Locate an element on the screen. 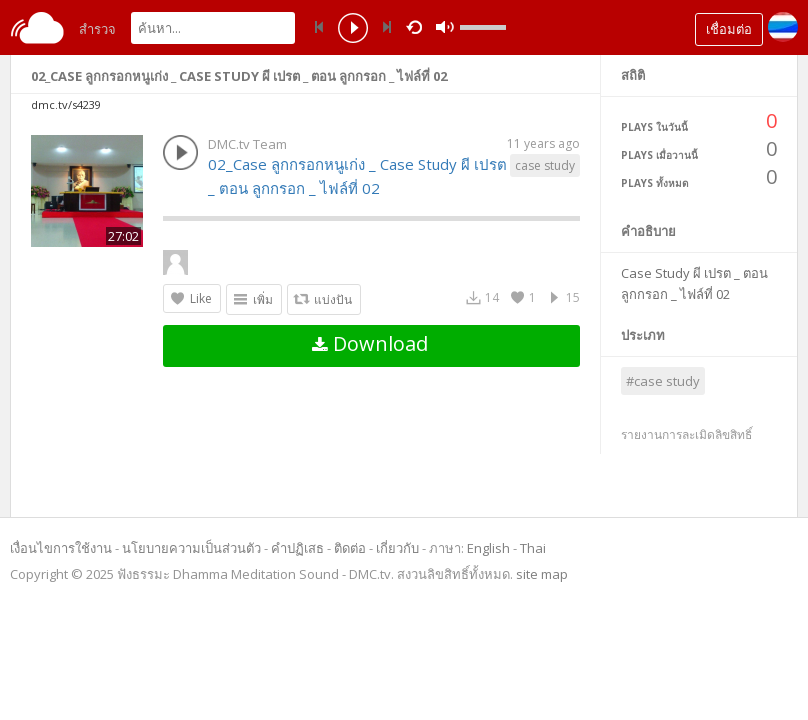  play is located at coordinates (353, 30).